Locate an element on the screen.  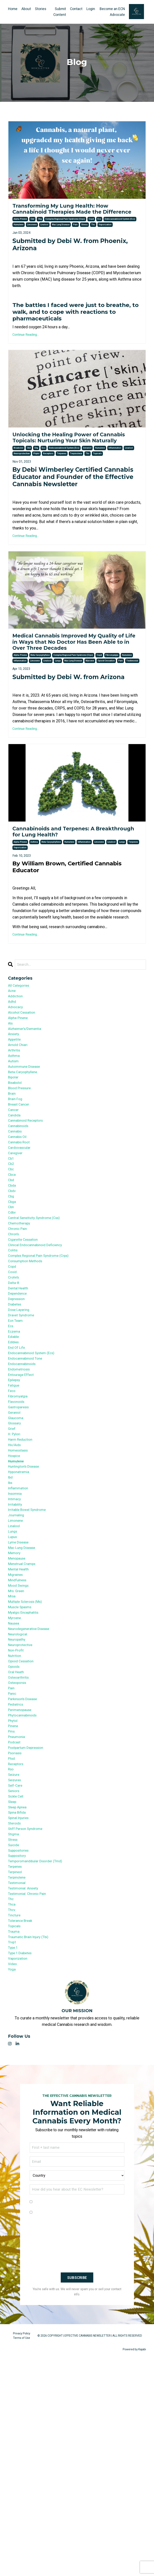
type 1 diabetes is located at coordinates (22, 2163).